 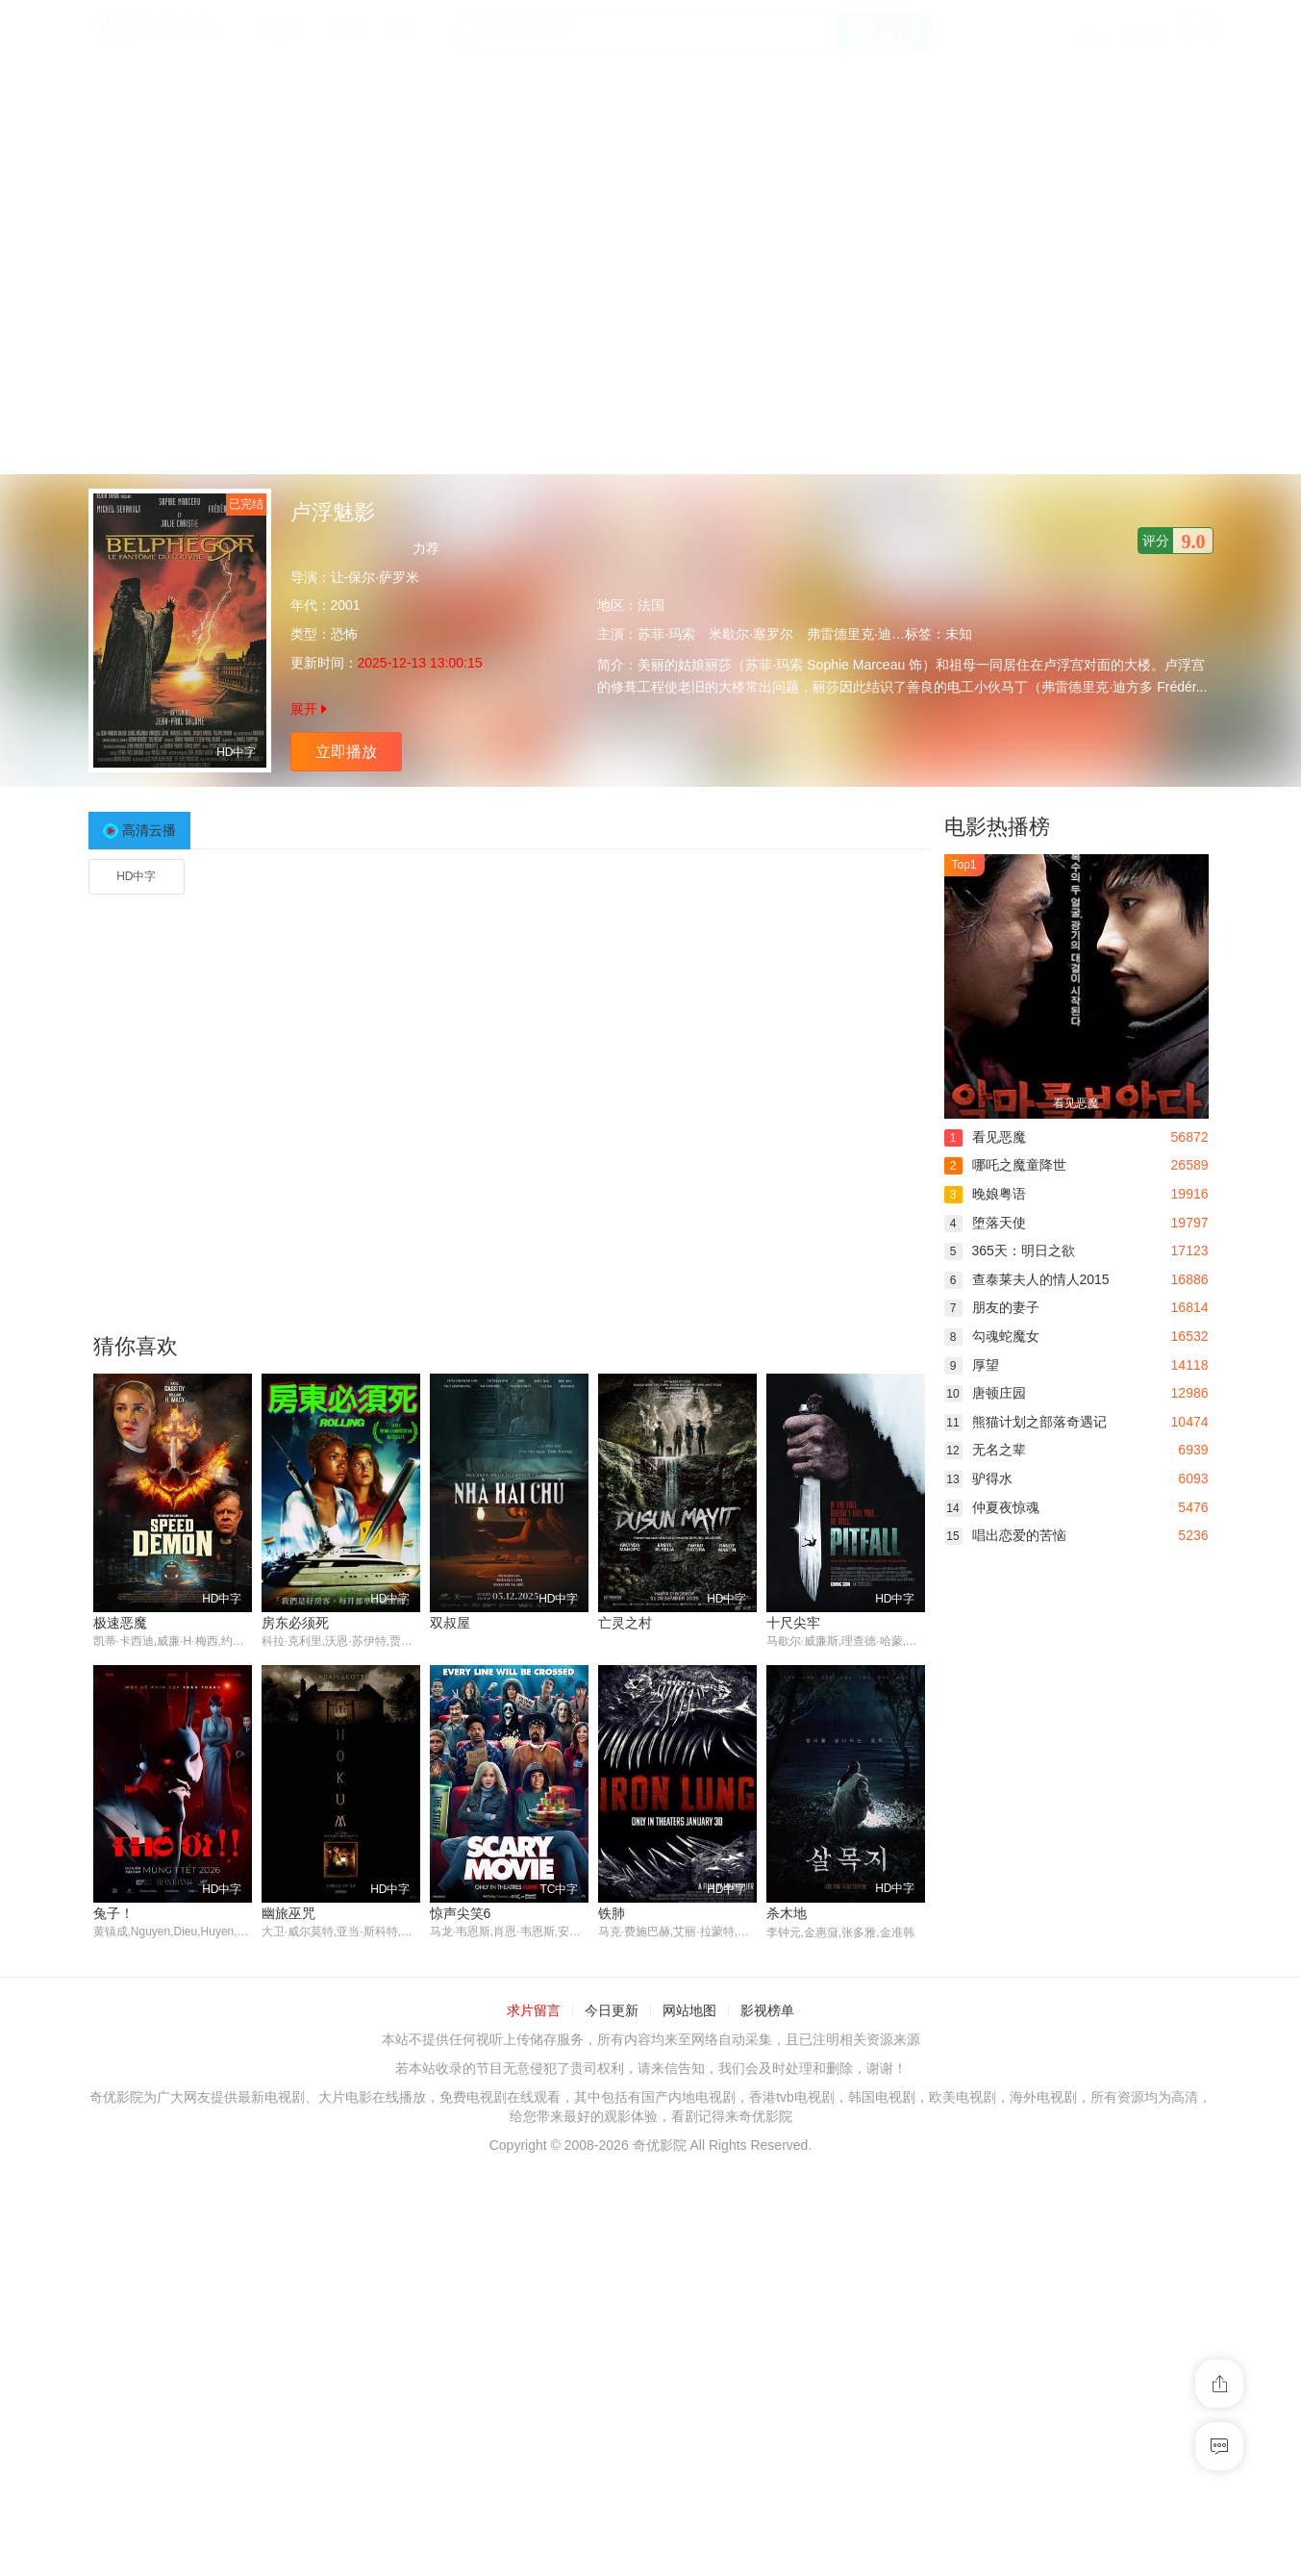 What do you see at coordinates (611, 2010) in the screenshot?
I see `今日更新` at bounding box center [611, 2010].